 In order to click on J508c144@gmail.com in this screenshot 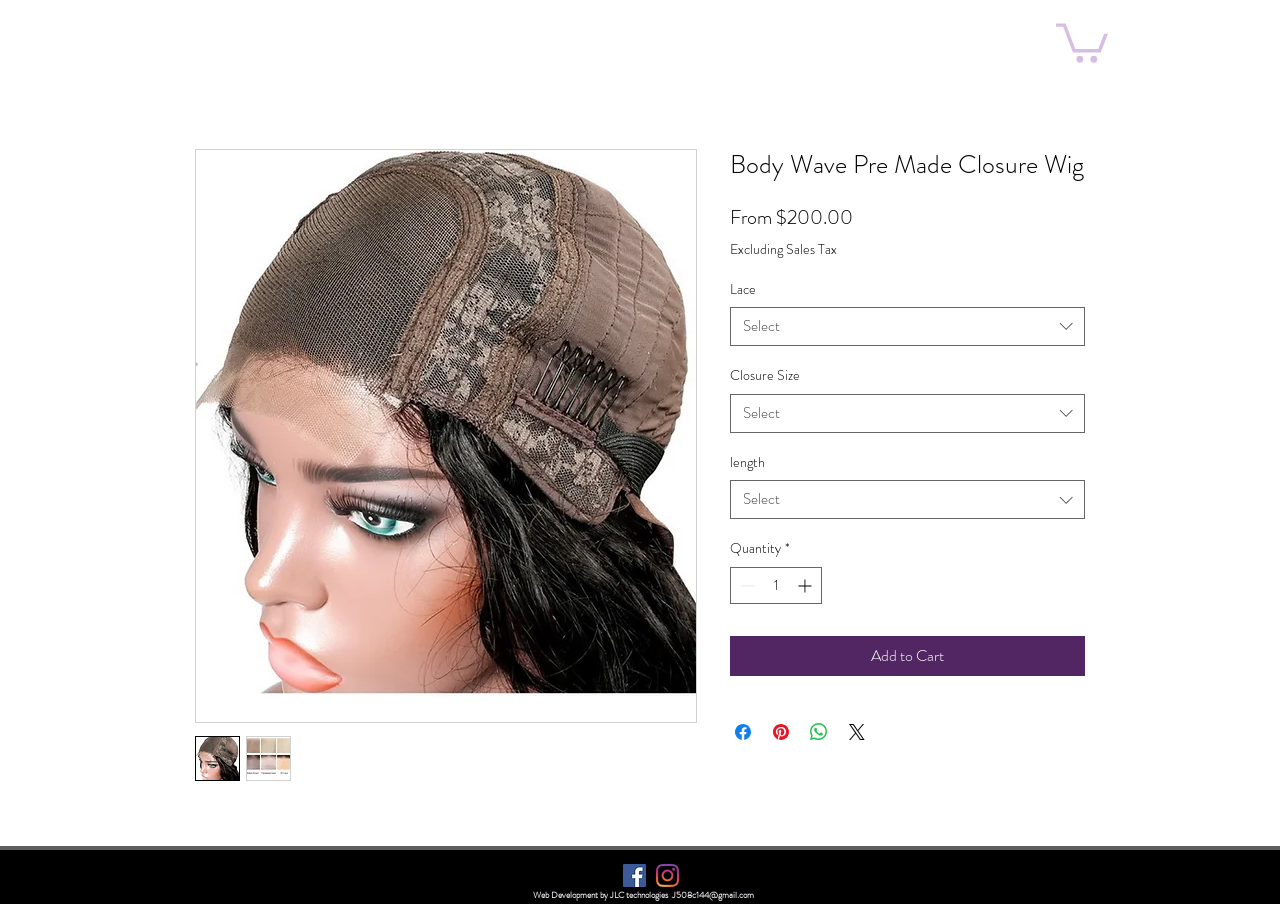, I will do `click(713, 895)`.